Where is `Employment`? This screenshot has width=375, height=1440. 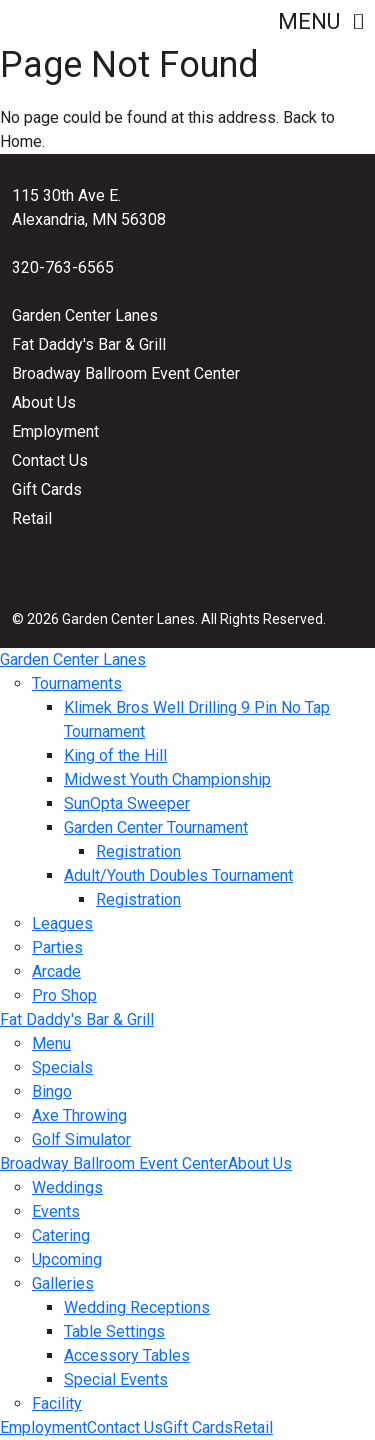 Employment is located at coordinates (55, 431).